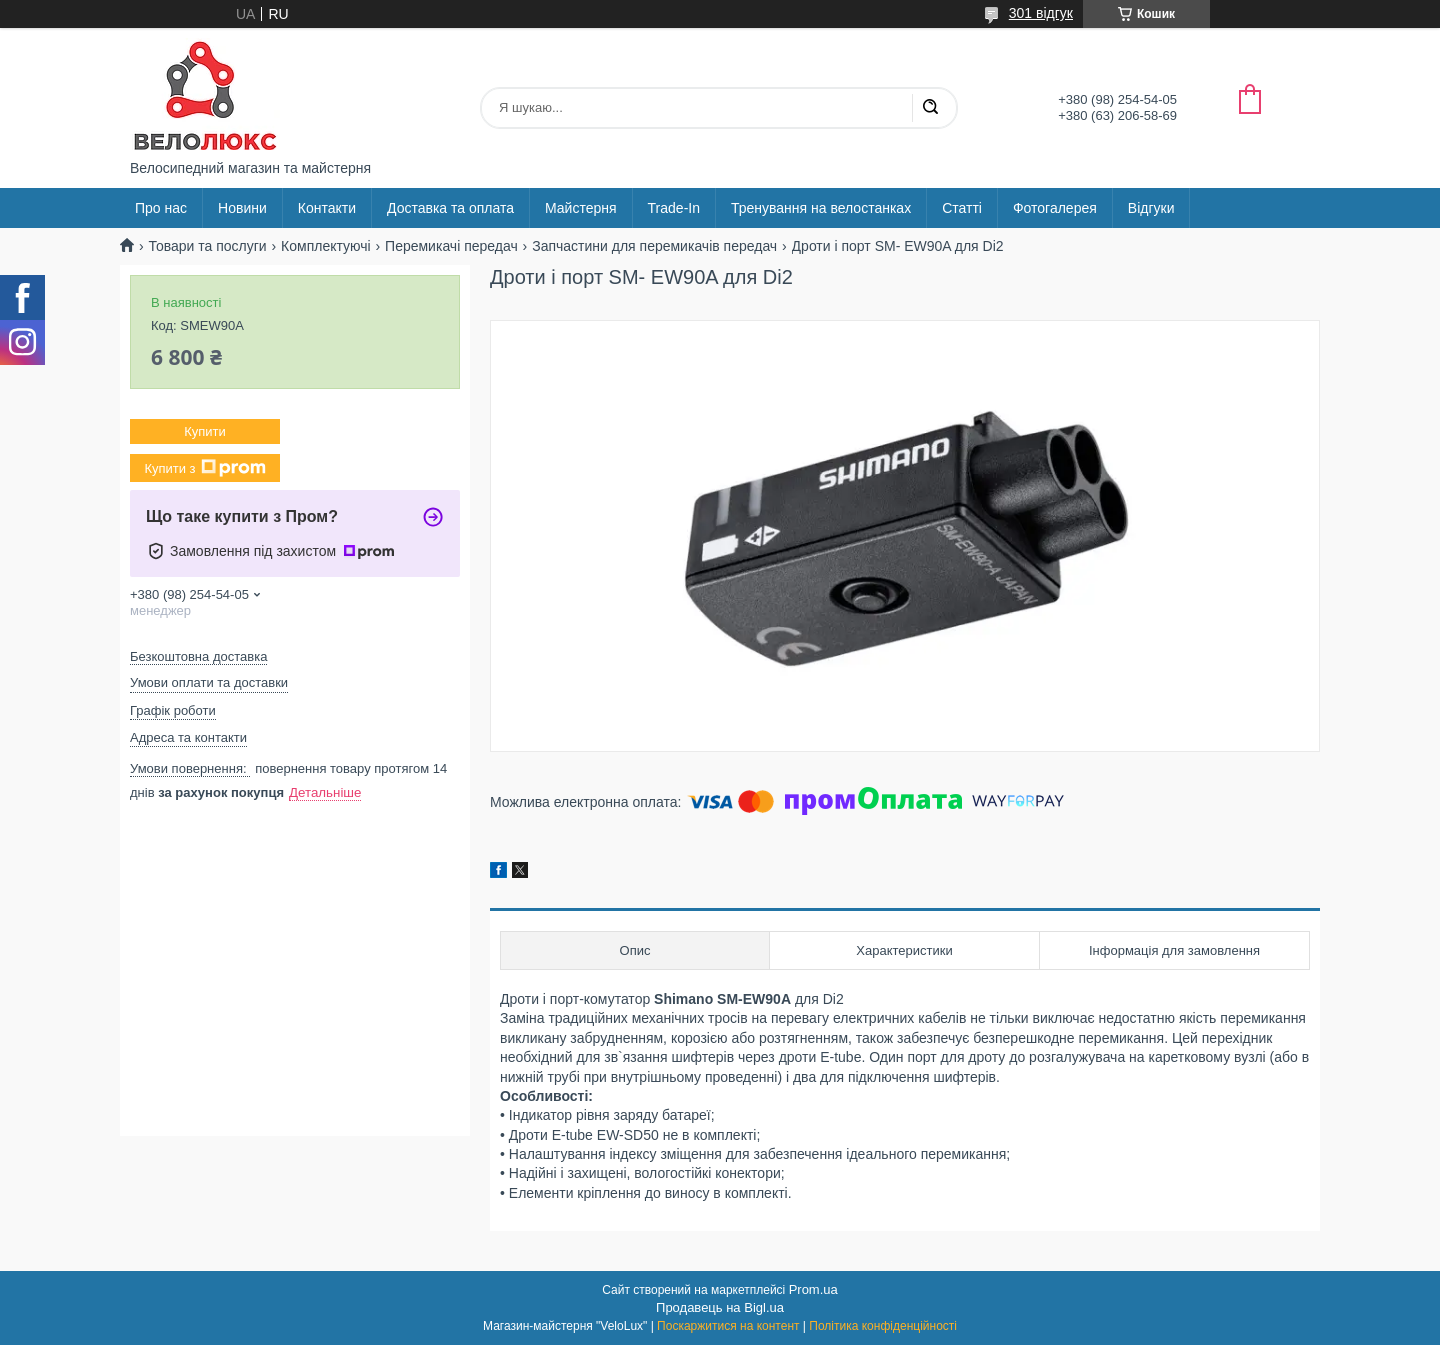 This screenshot has width=1440, height=1345. What do you see at coordinates (242, 208) in the screenshot?
I see `Новини` at bounding box center [242, 208].